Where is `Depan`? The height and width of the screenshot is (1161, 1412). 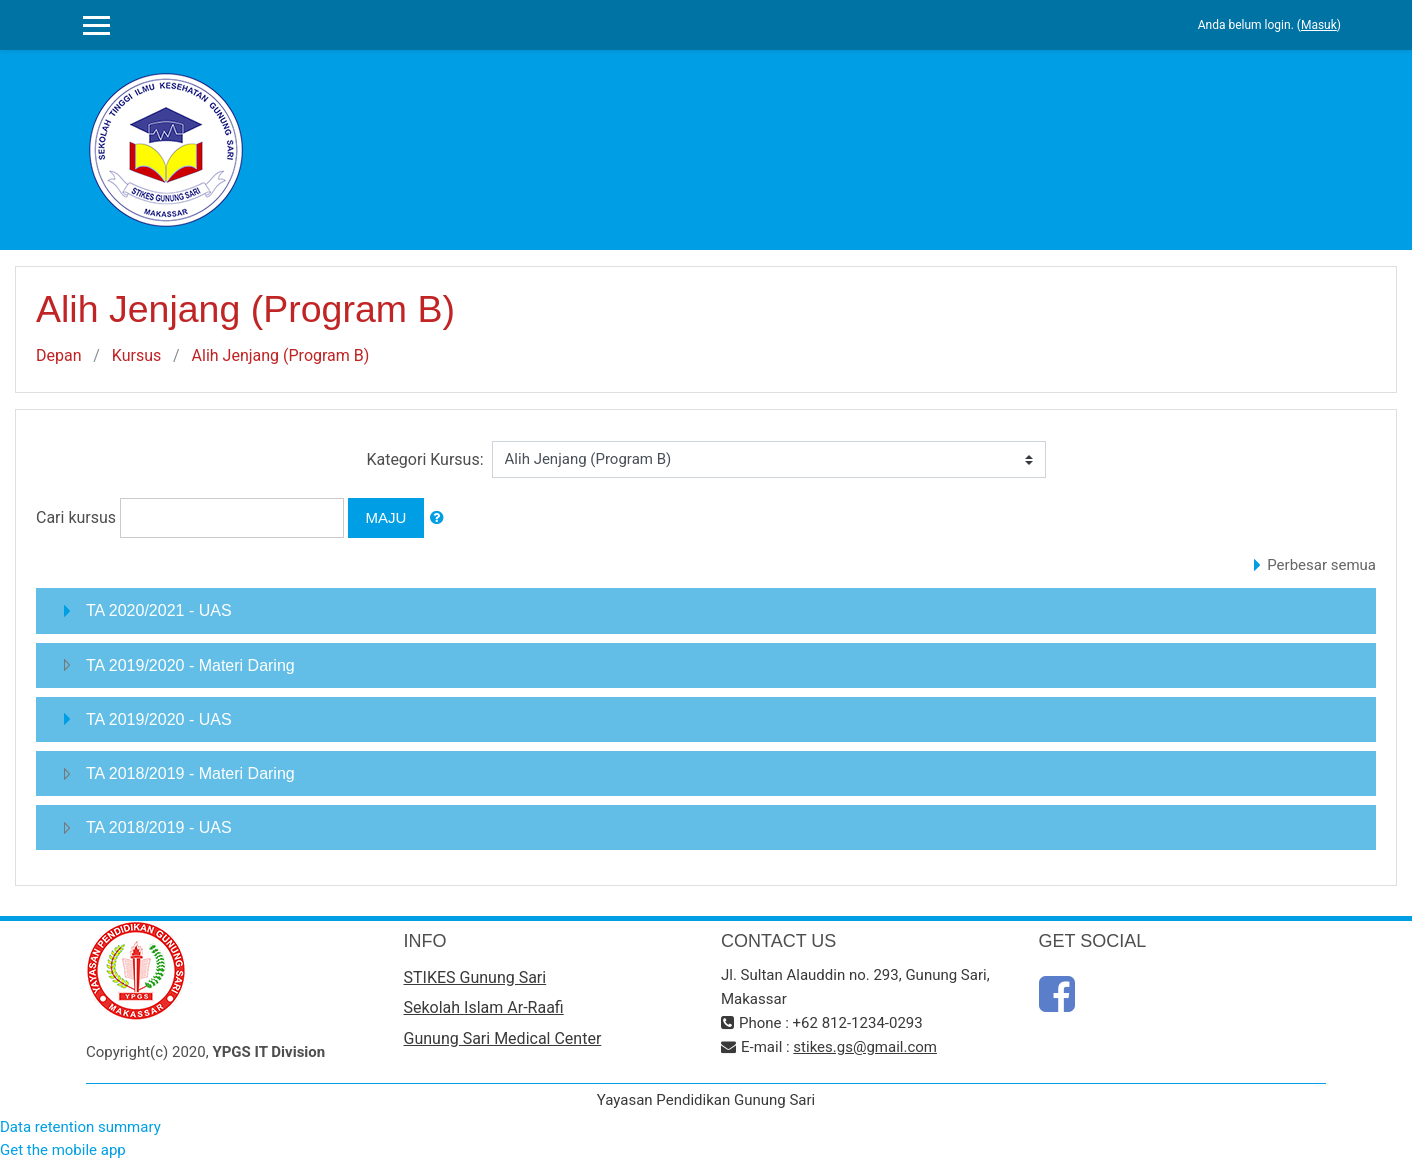
Depan is located at coordinates (59, 355).